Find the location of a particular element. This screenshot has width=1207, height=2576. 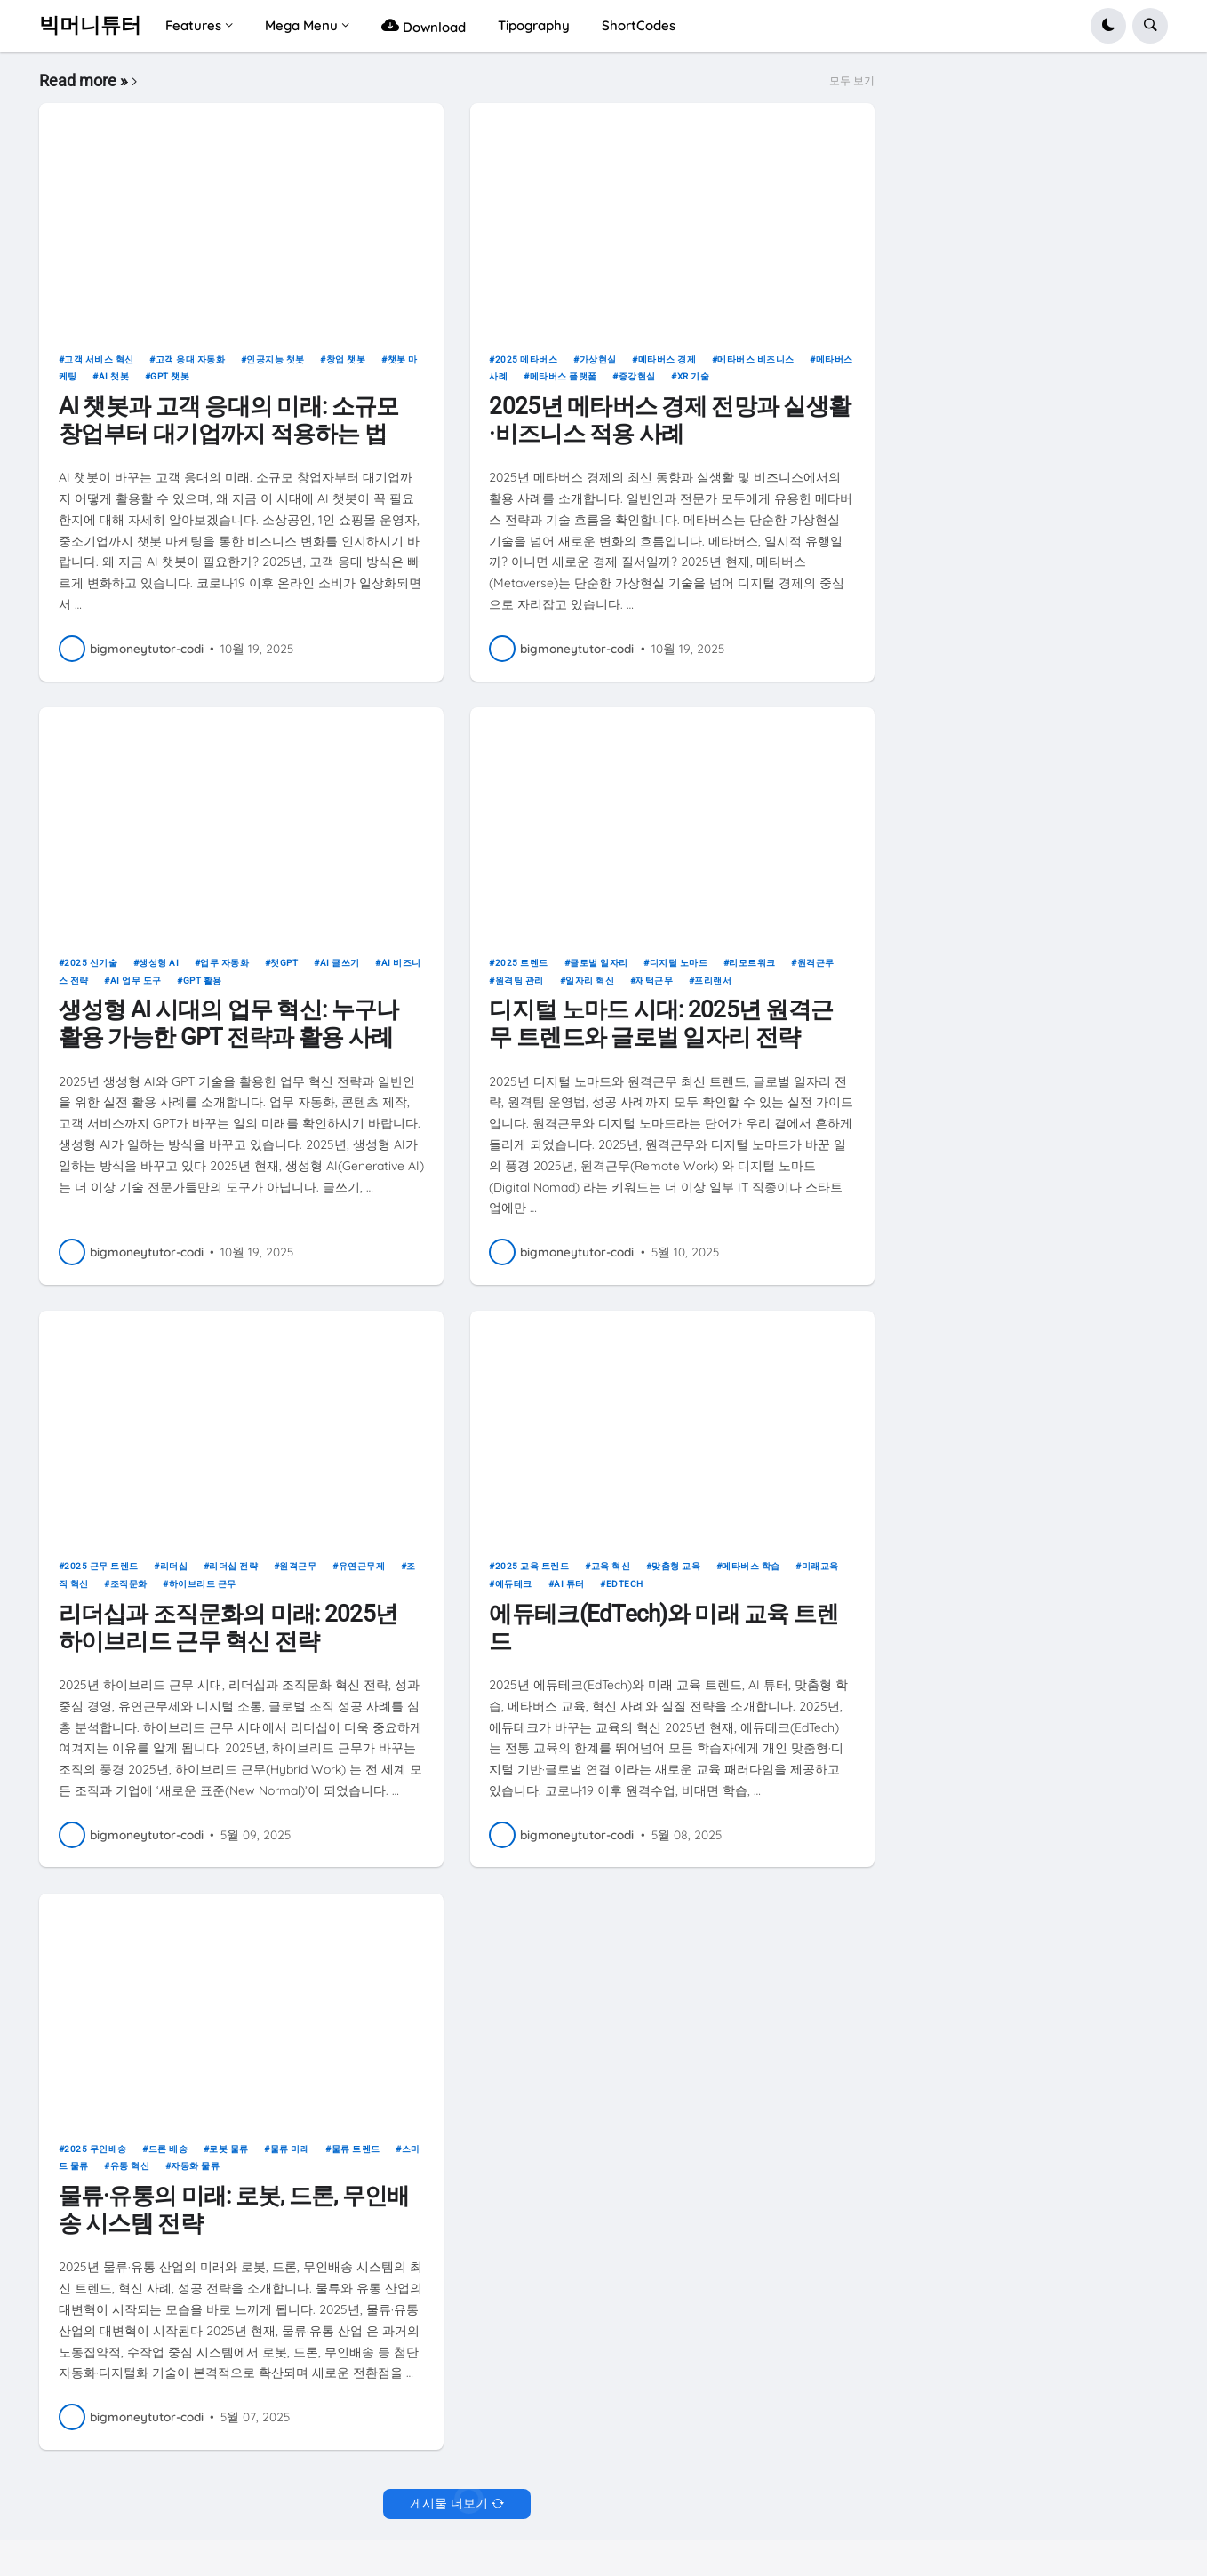

창업 챗봇 is located at coordinates (346, 359).